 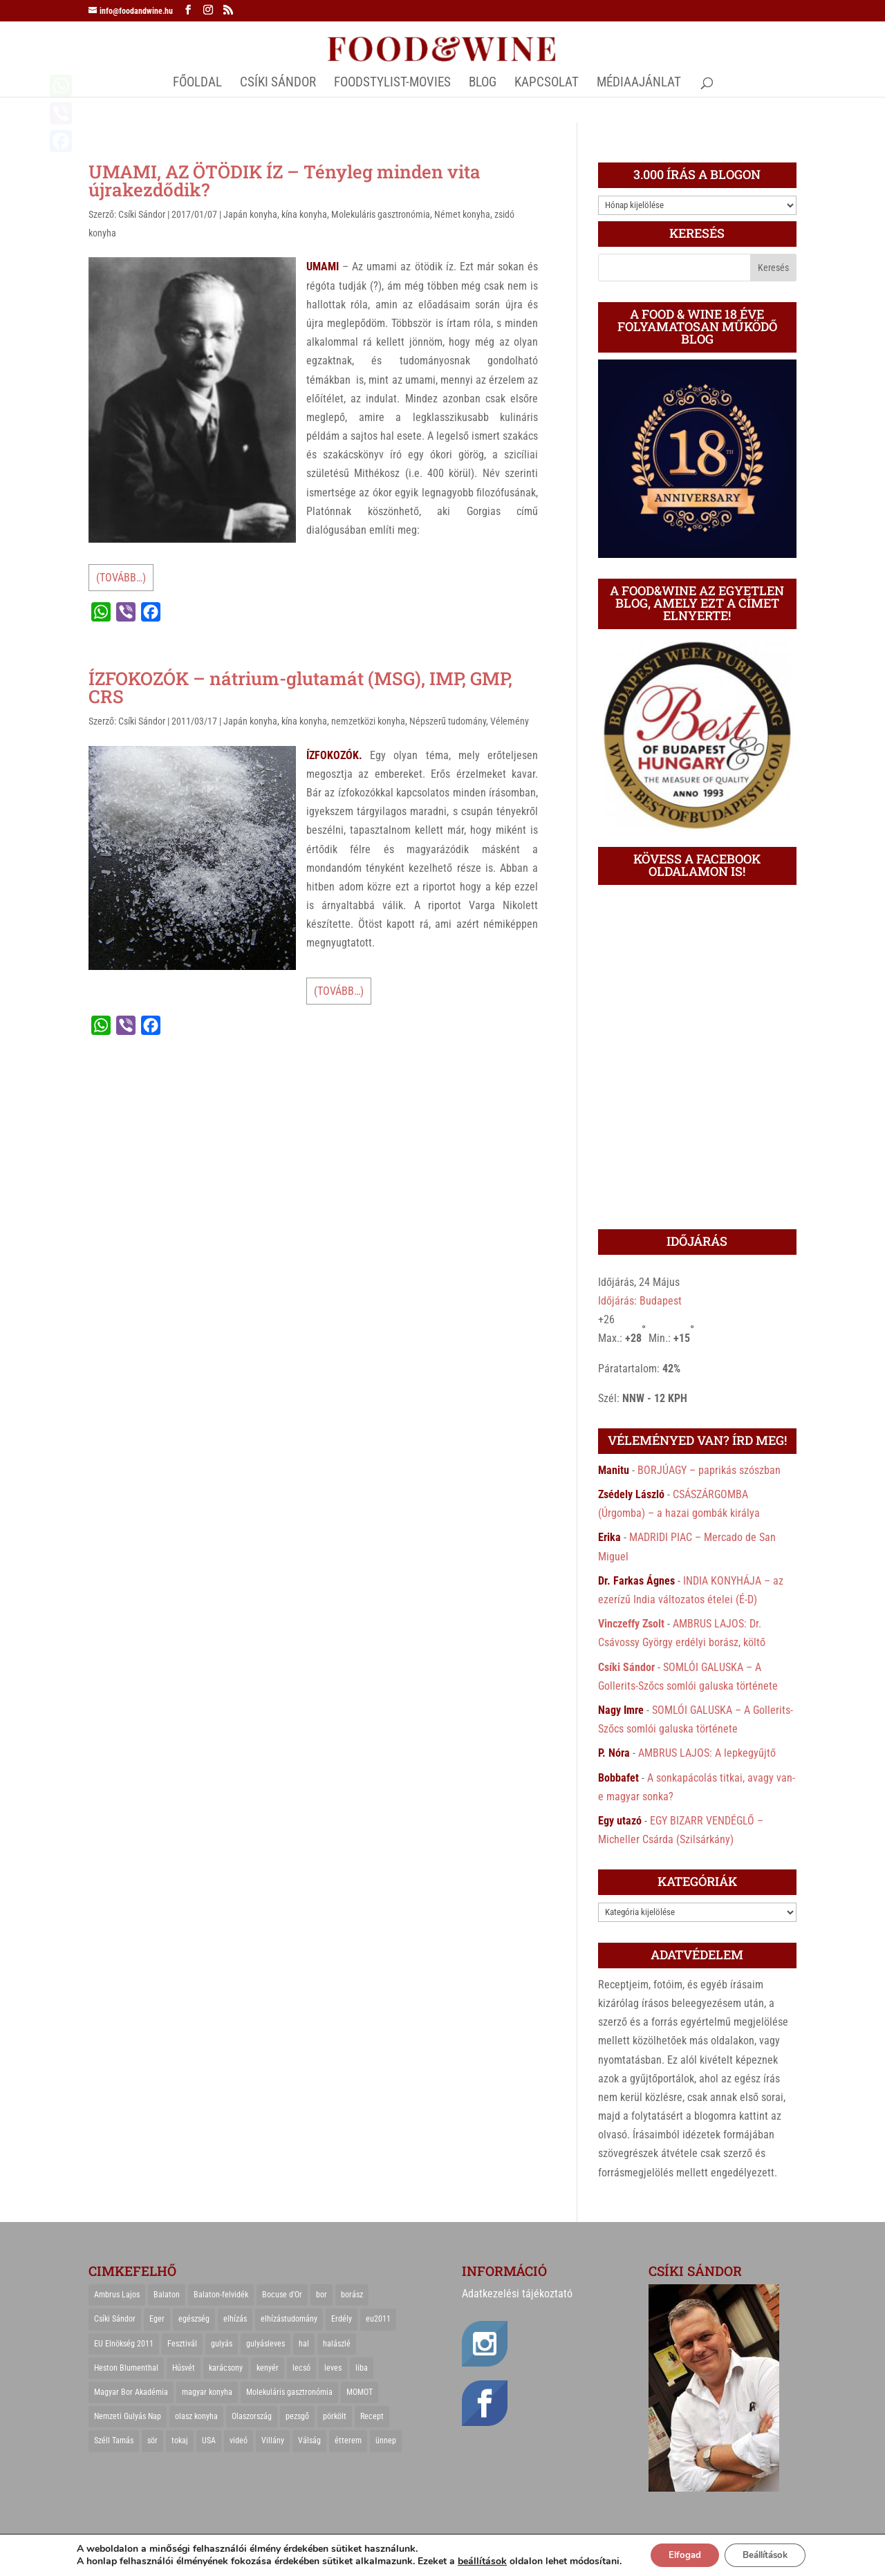 I want to click on CSÍKI SÁNDOR, so click(x=278, y=83).